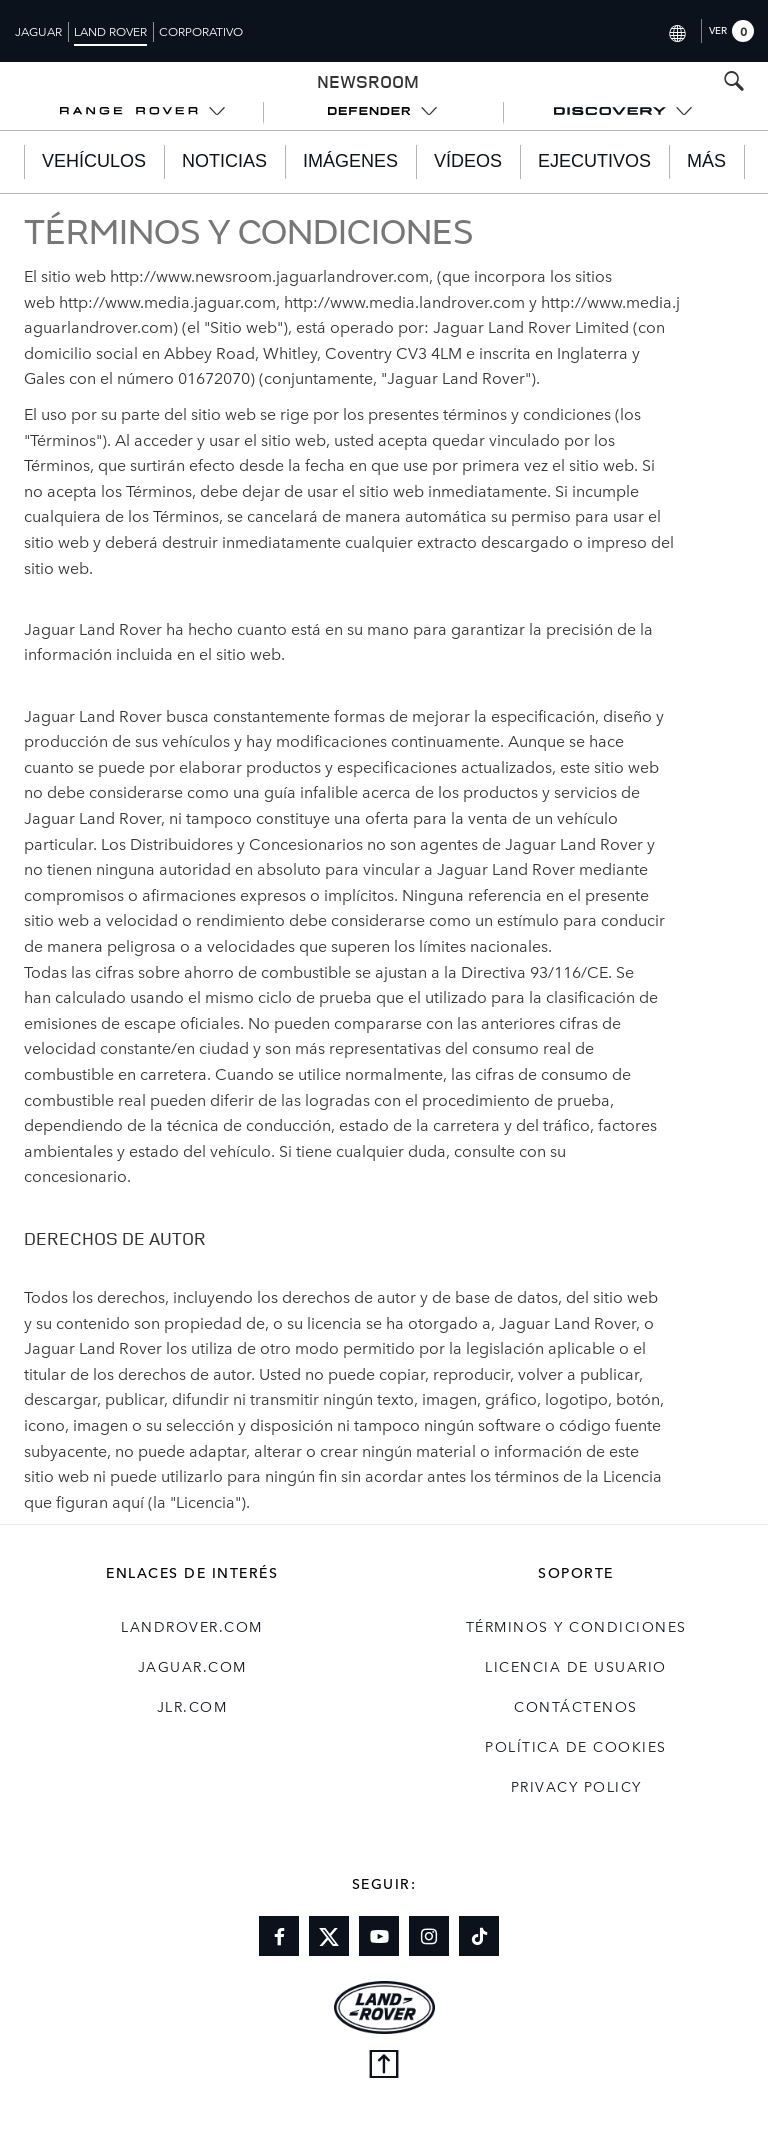 The height and width of the screenshot is (2154, 768). What do you see at coordinates (429, 1936) in the screenshot?
I see `[Link to instagram]` at bounding box center [429, 1936].